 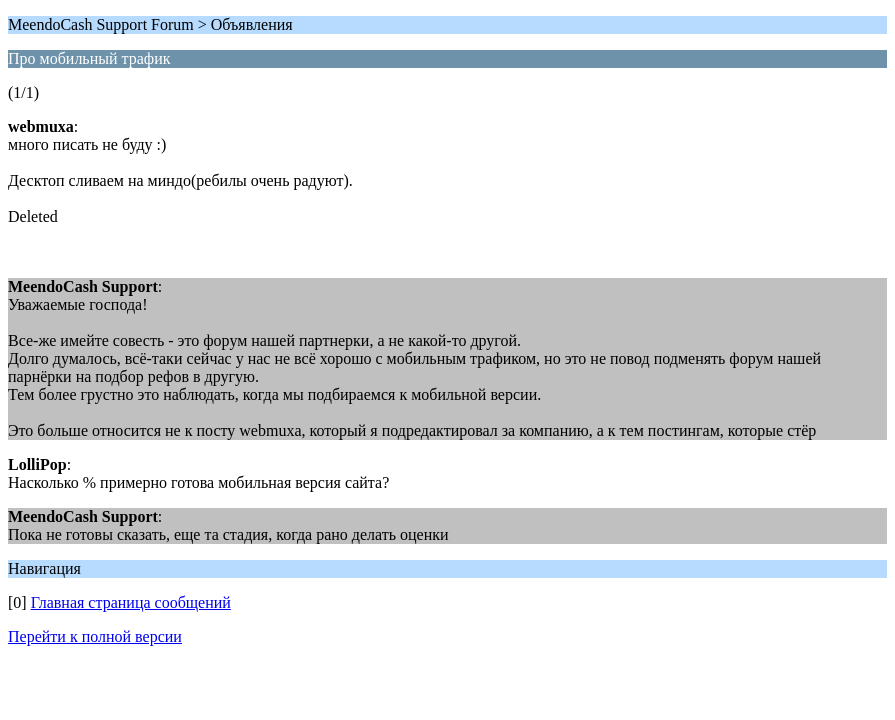 What do you see at coordinates (131, 602) in the screenshot?
I see `Главная страница сообщений` at bounding box center [131, 602].